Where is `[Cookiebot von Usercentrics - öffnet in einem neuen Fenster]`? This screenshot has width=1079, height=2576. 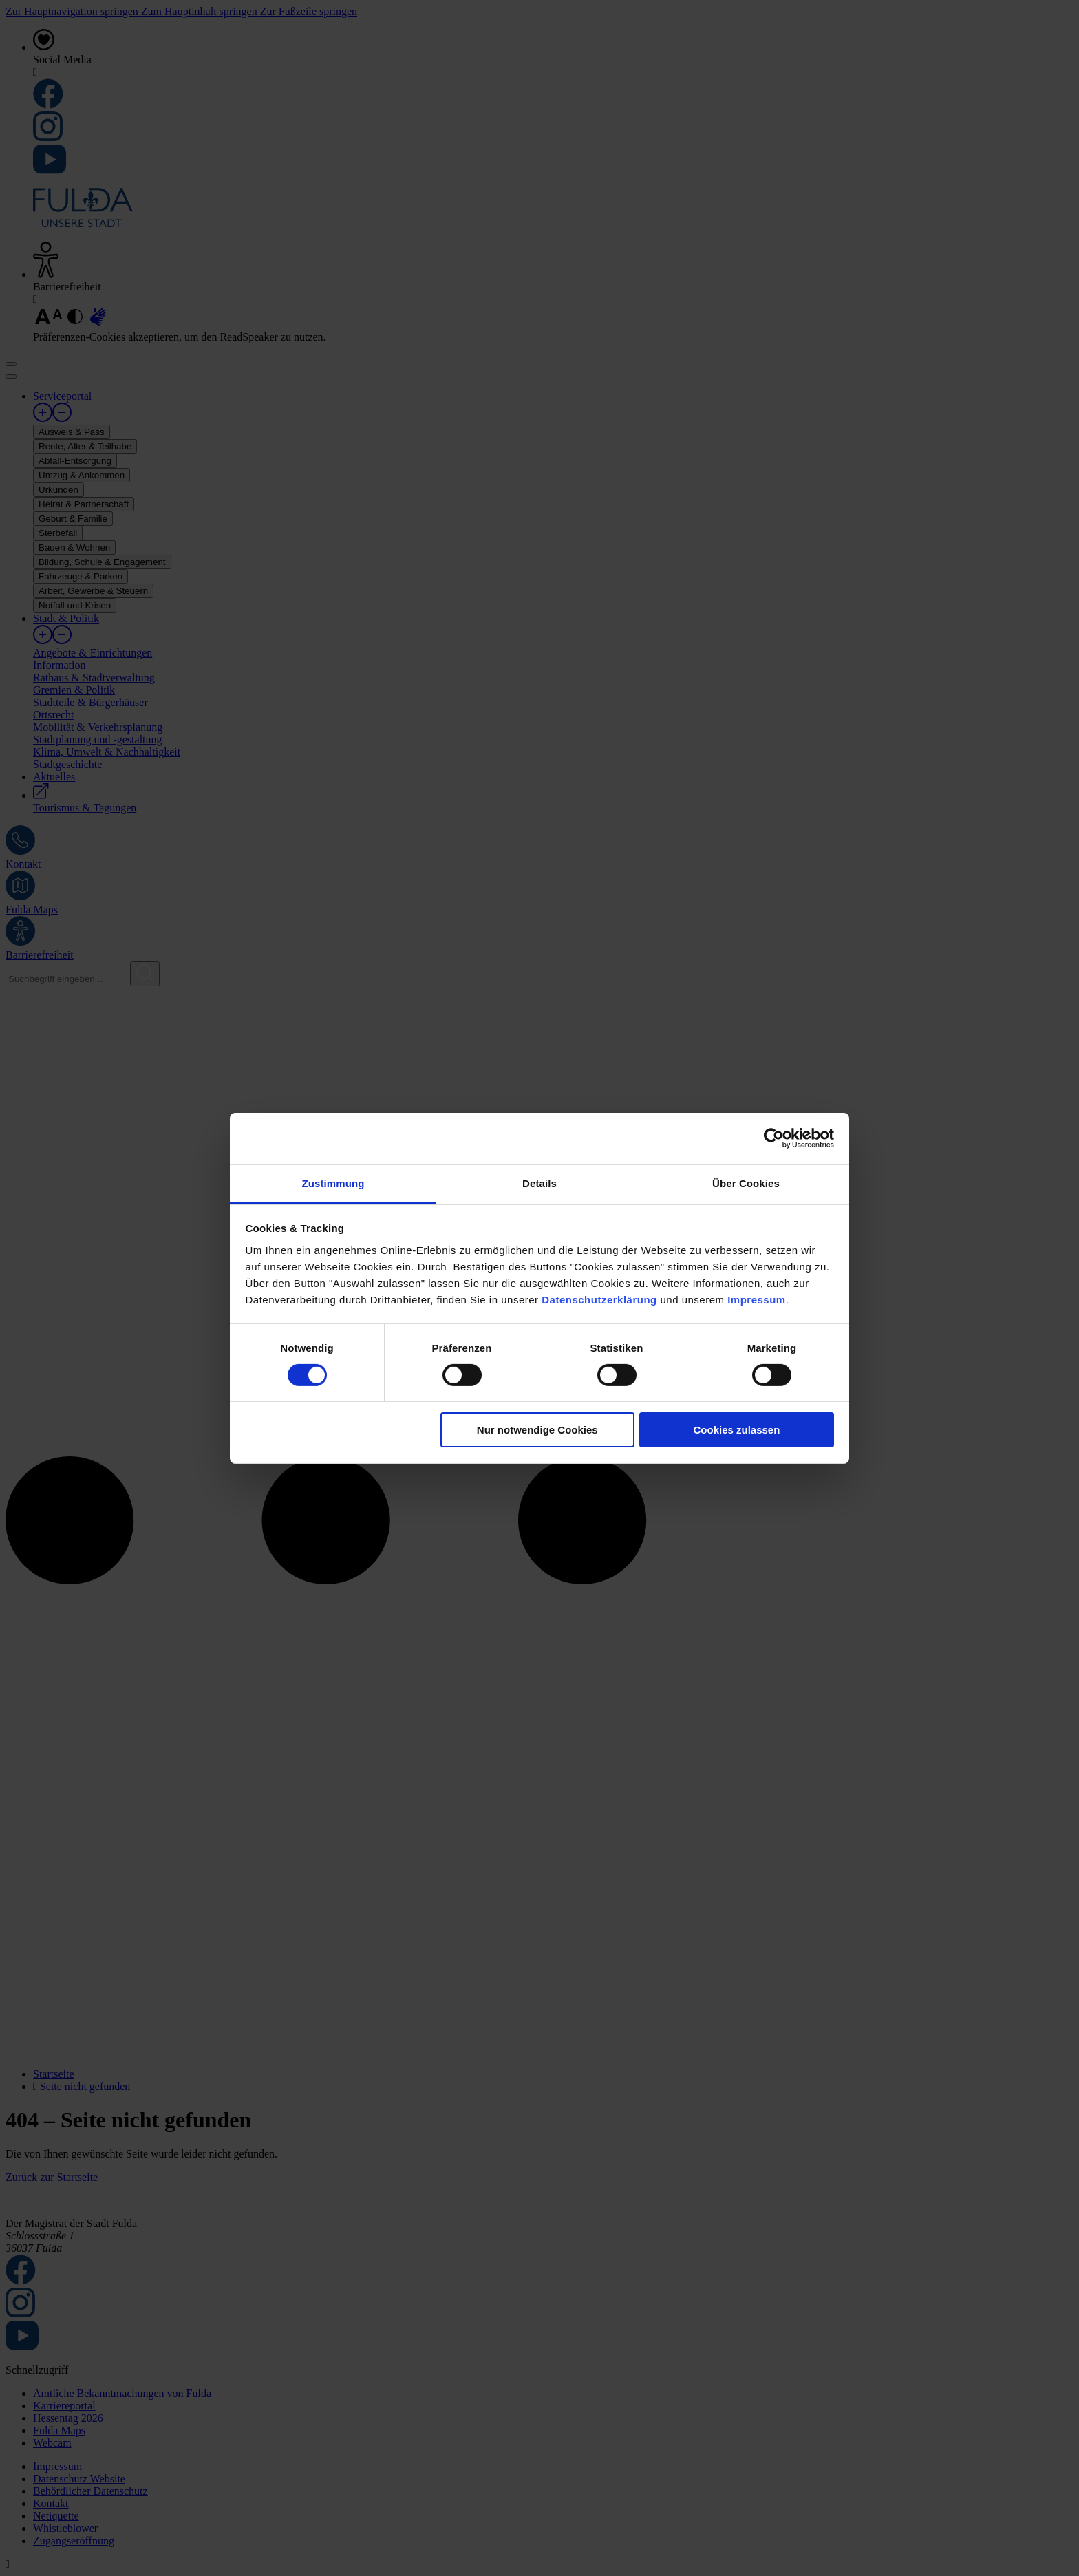
[Cookiebot von Usercentrics - öffnet in einem neuen Fenster] is located at coordinates (774, 1138).